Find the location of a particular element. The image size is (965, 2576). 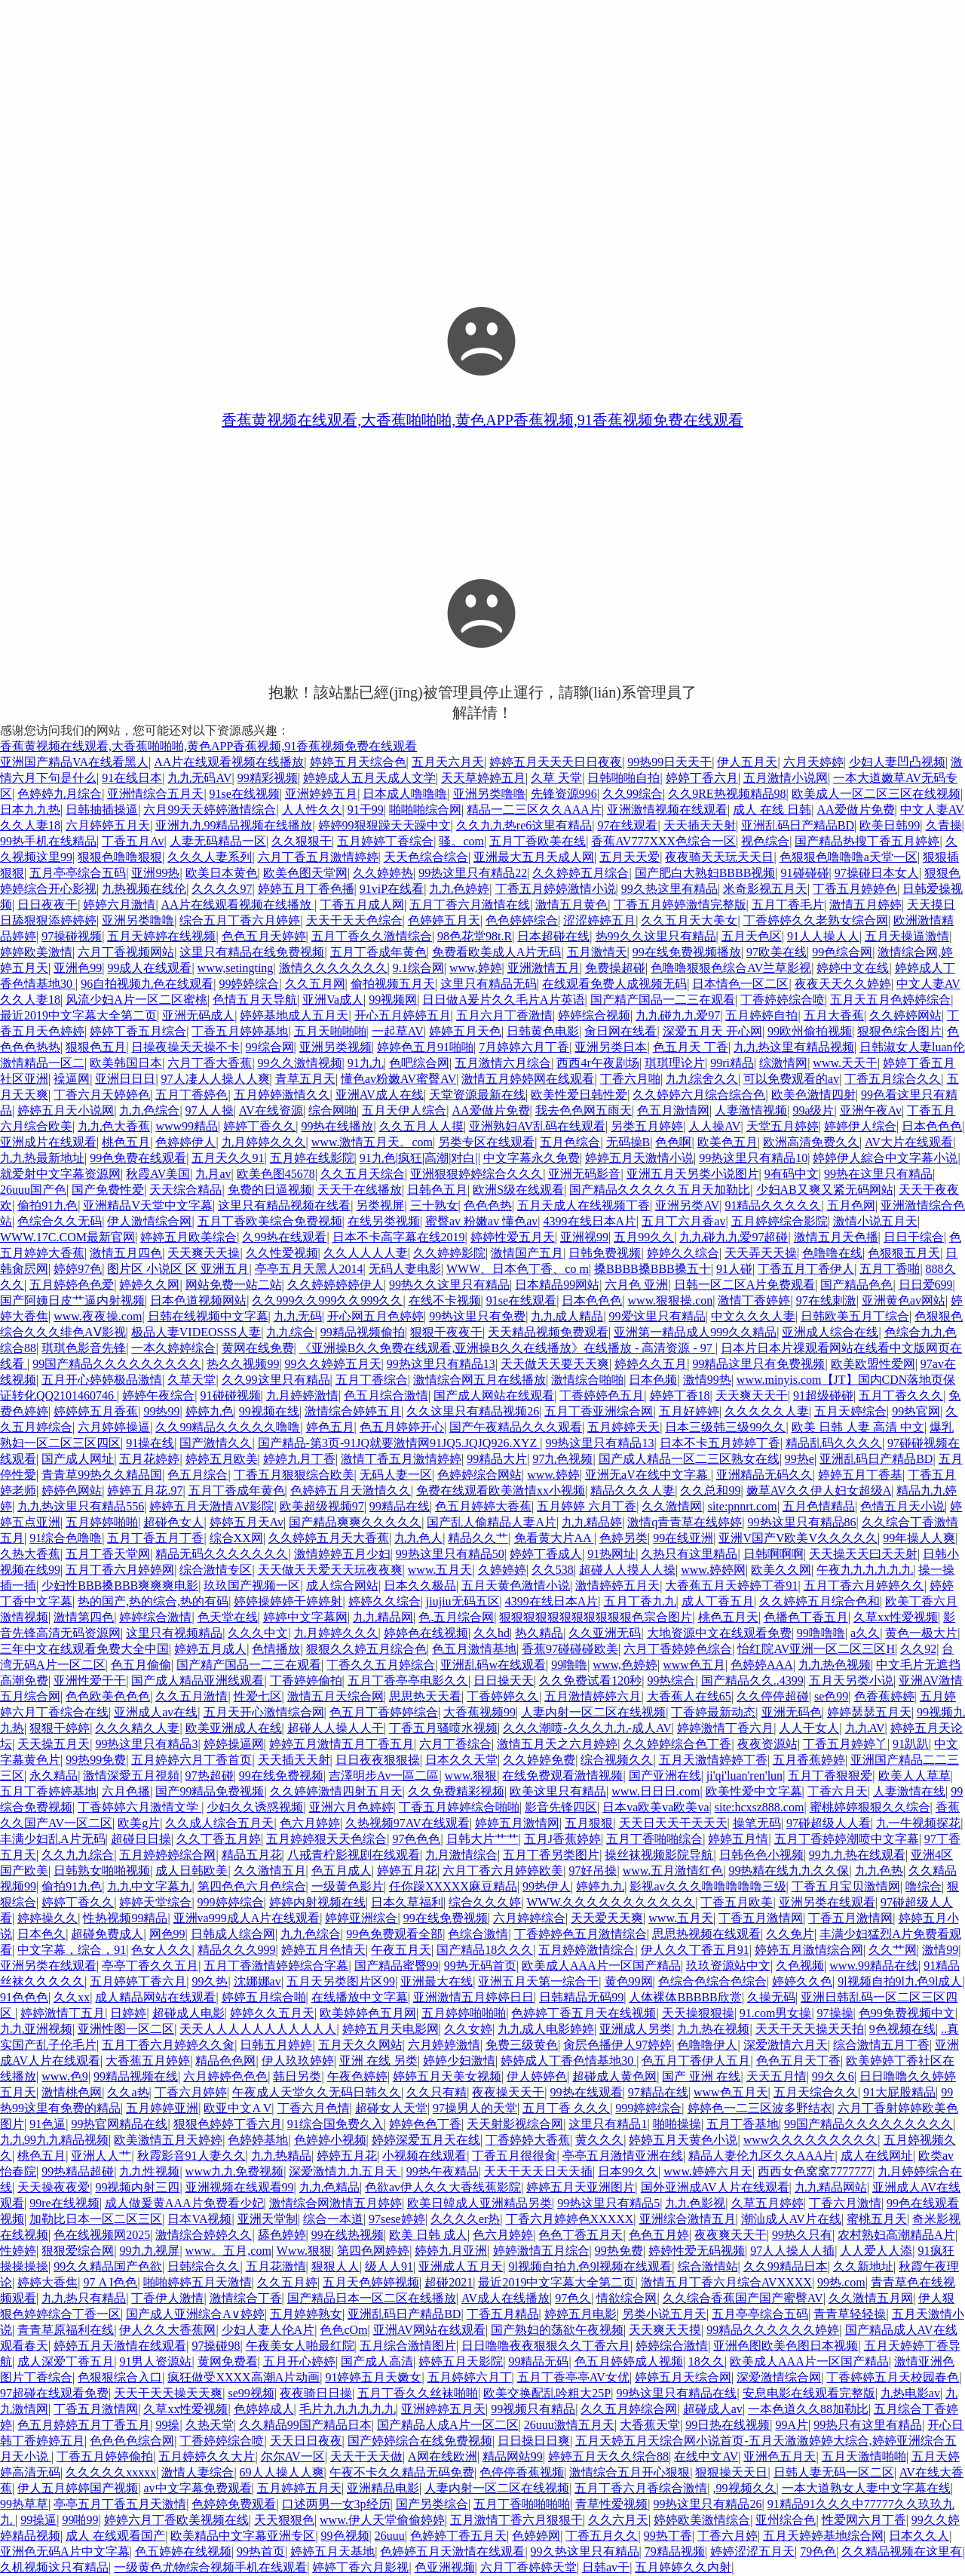

五月丁香啪啪啪啪 is located at coordinates (521, 2504).